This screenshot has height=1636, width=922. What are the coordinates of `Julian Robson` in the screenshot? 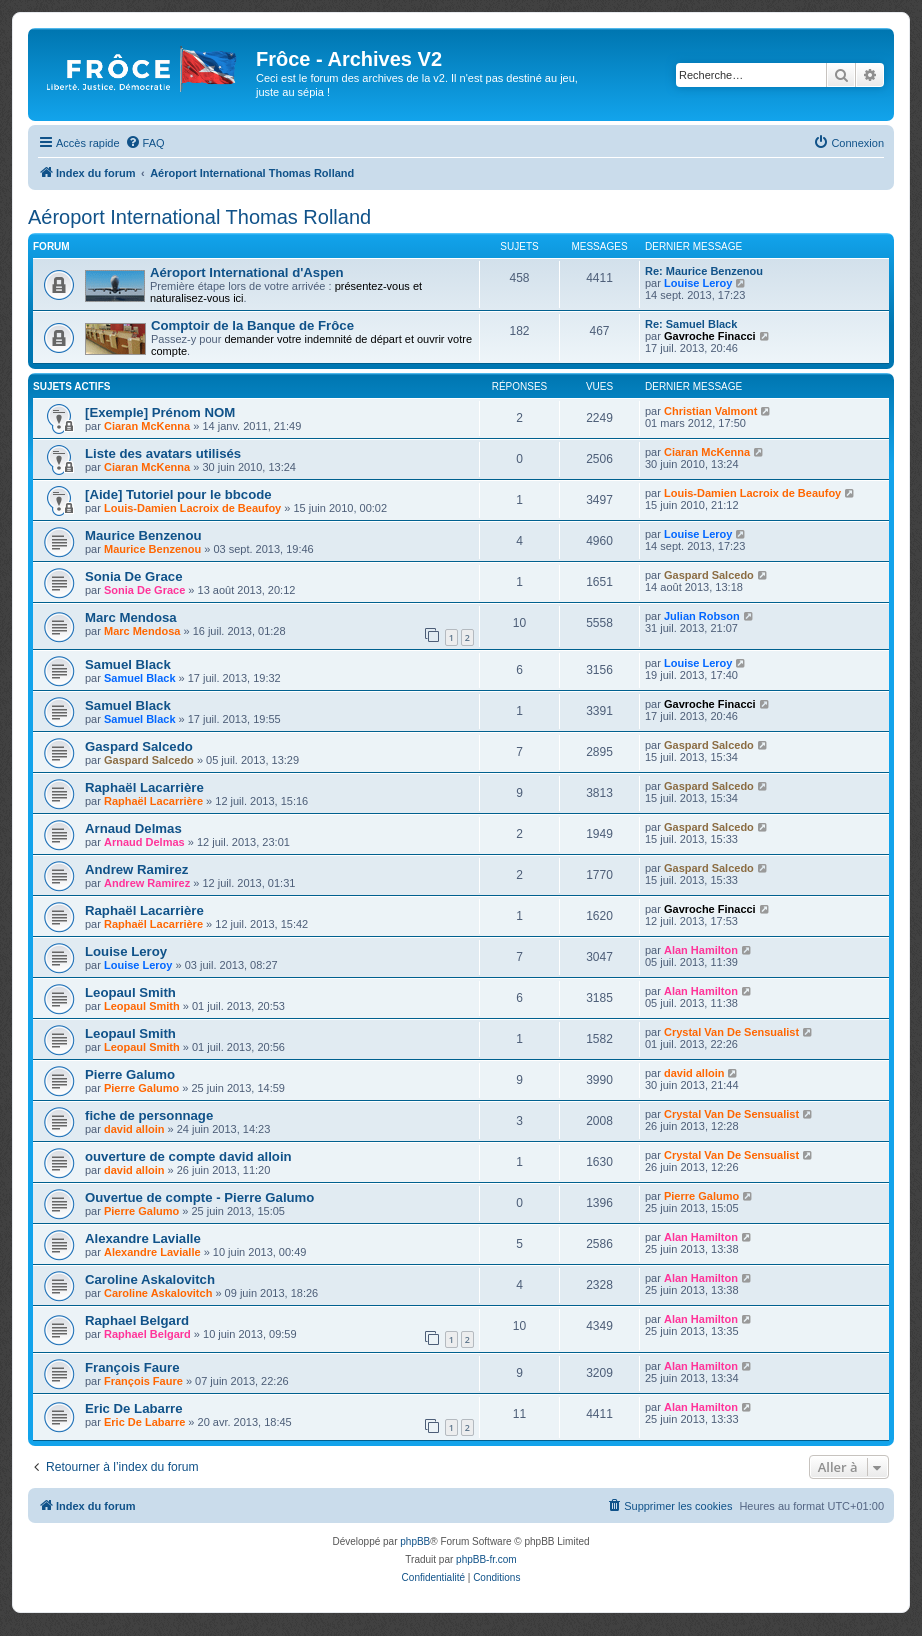 It's located at (702, 616).